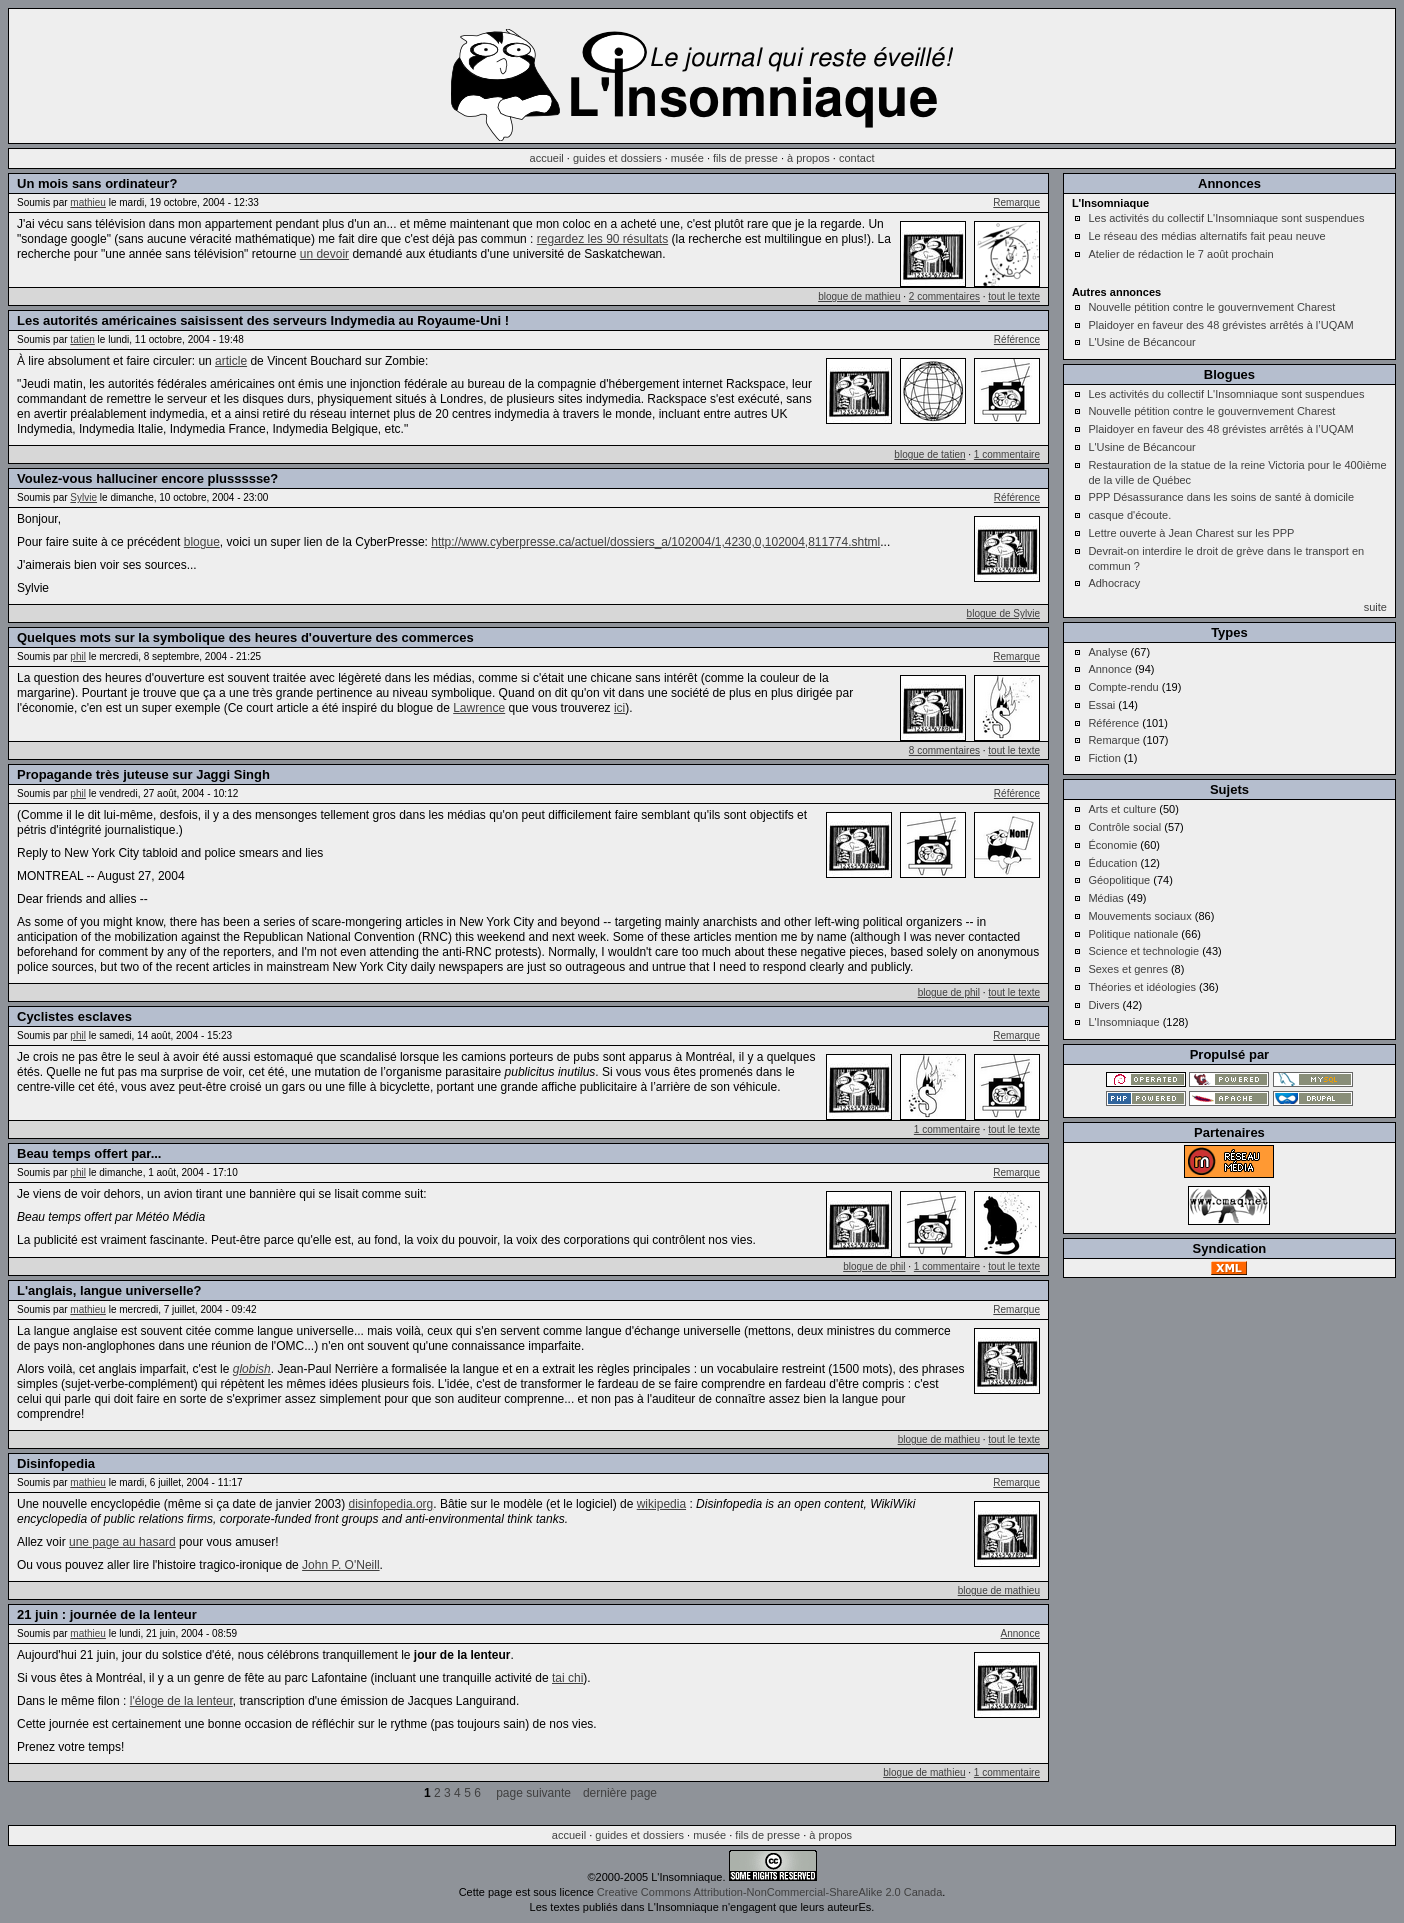  Describe the element at coordinates (1114, 583) in the screenshot. I see `Adhocracy` at that location.